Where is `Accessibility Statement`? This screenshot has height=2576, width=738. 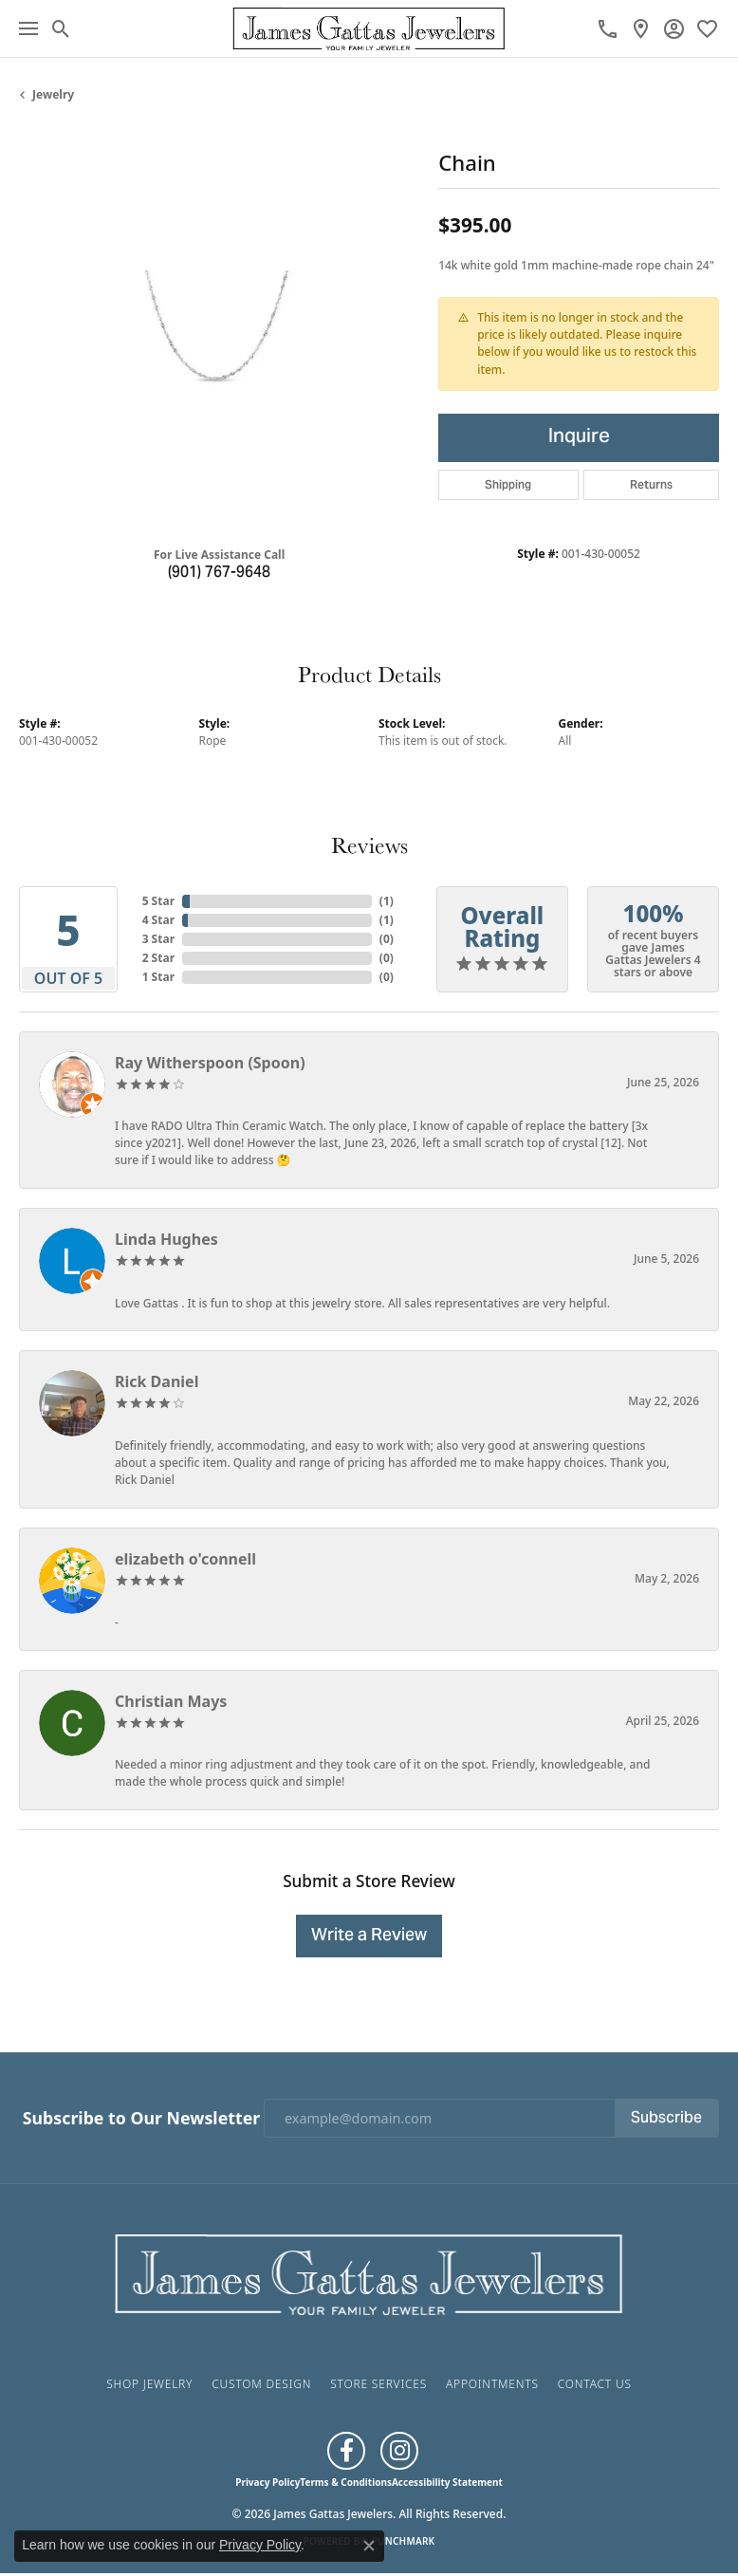
Accessibility Statement is located at coordinates (447, 2482).